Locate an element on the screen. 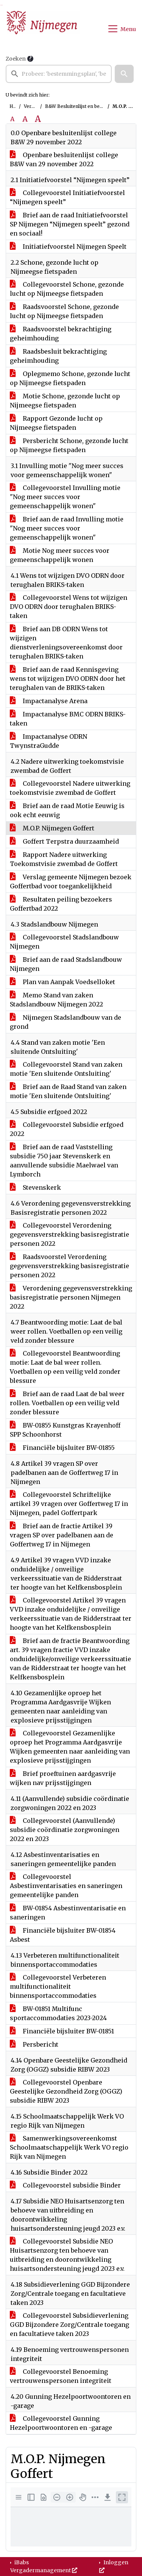 The height and width of the screenshot is (2576, 142). M.O.P. Nijmegen Goffert is located at coordinates (52, 828).